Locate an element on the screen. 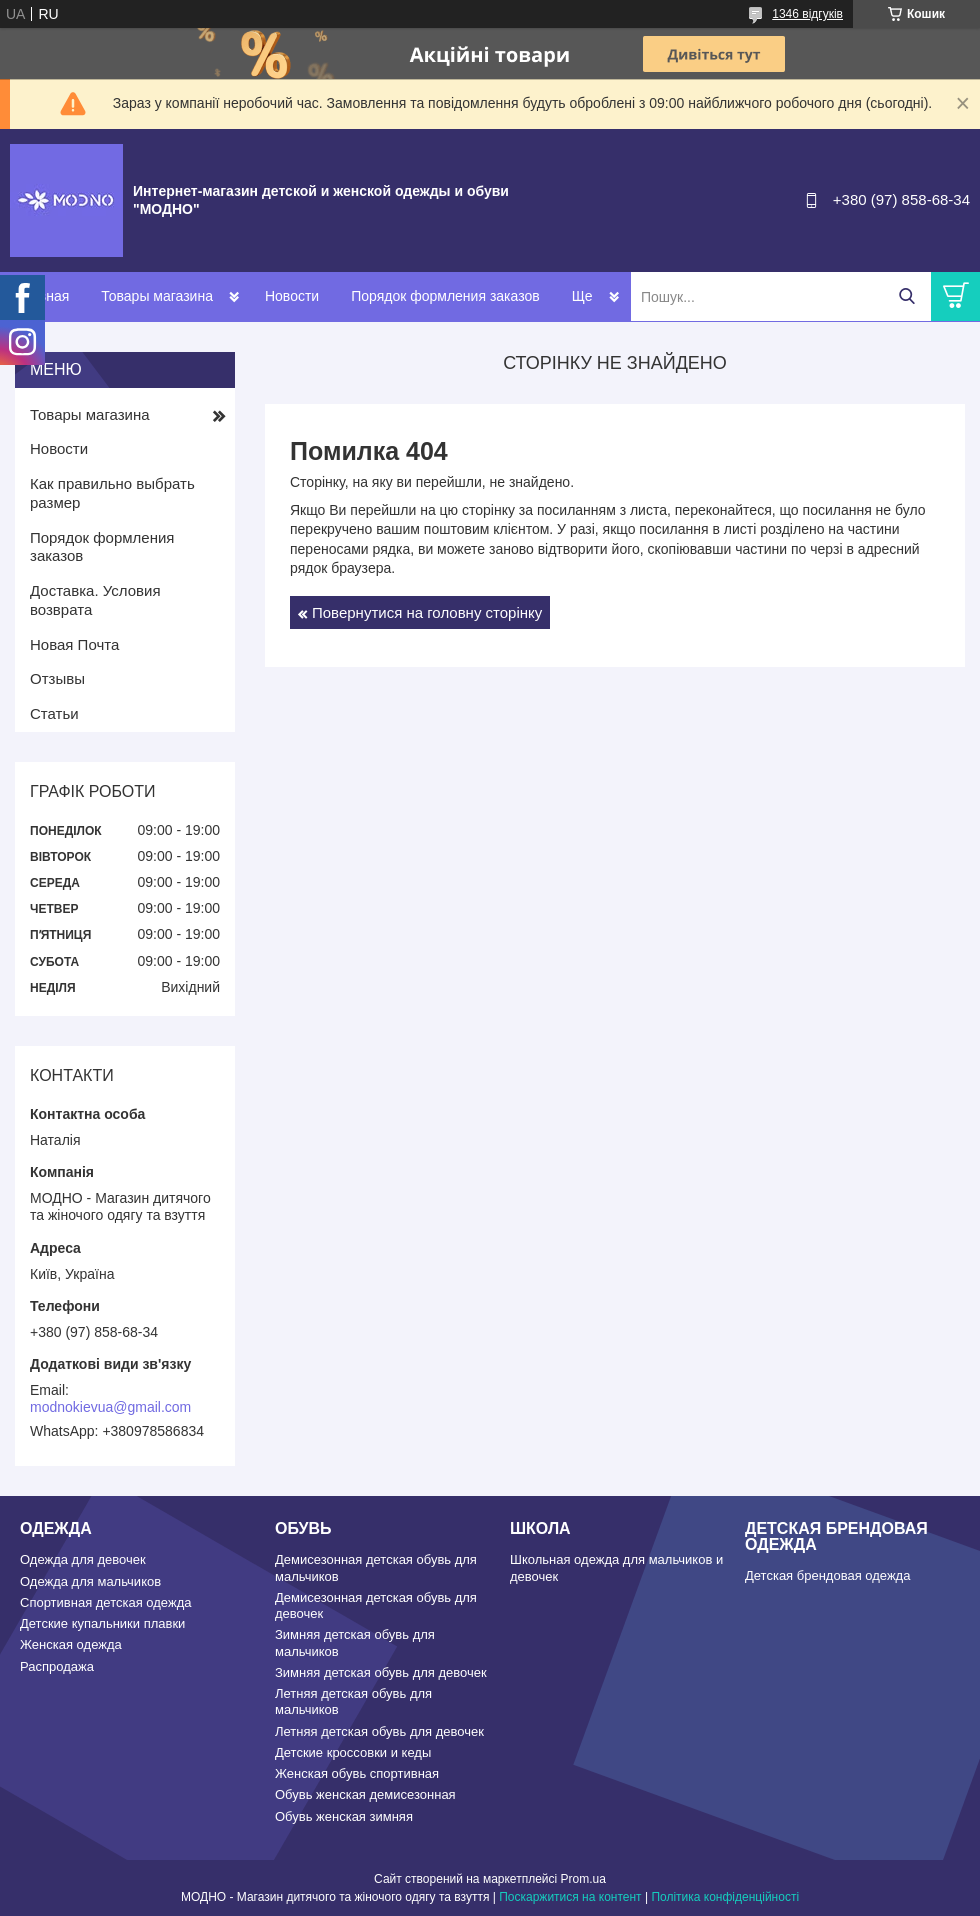 This screenshot has height=1916, width=980. Новая Почта is located at coordinates (74, 644).